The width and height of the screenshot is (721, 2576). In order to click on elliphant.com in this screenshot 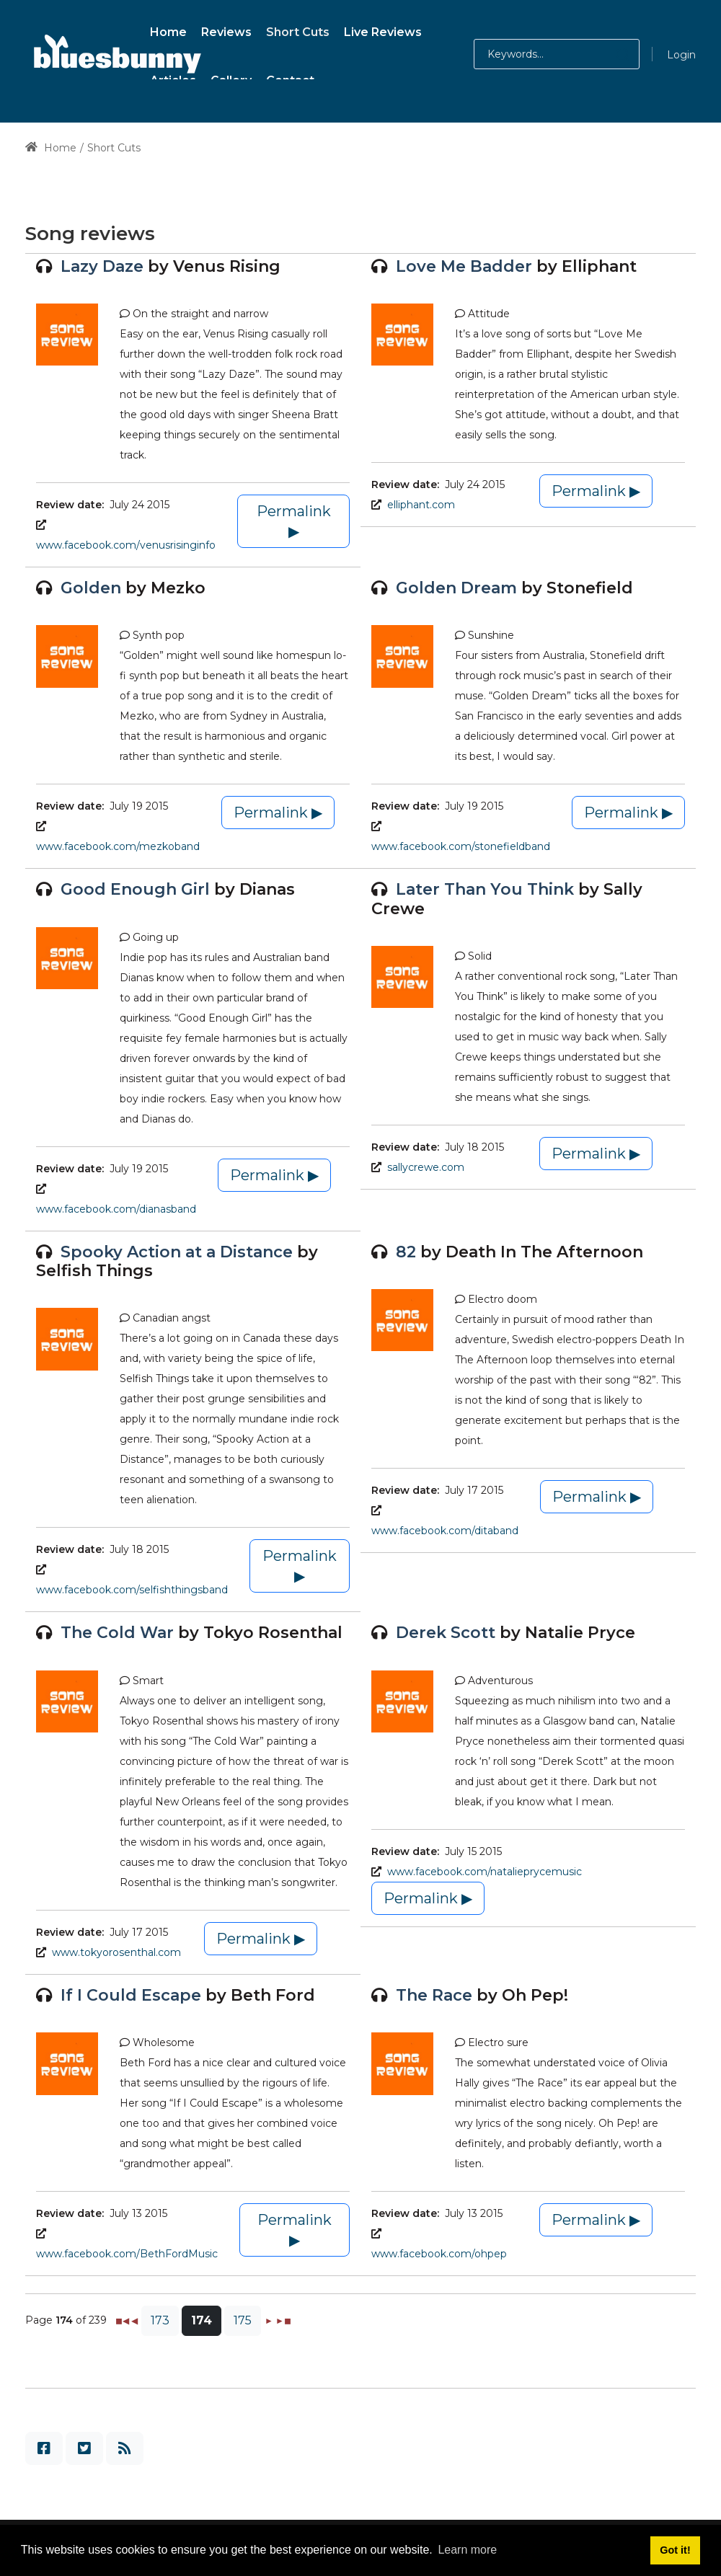, I will do `click(421, 504)`.